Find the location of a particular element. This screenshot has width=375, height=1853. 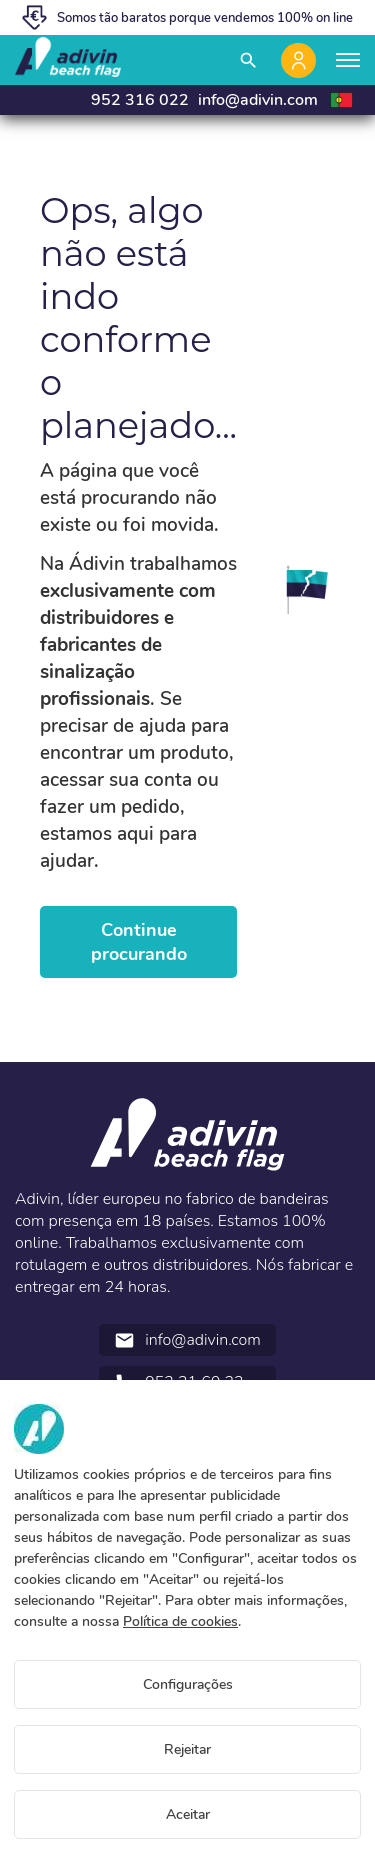

Rejeitar is located at coordinates (187, 1749).